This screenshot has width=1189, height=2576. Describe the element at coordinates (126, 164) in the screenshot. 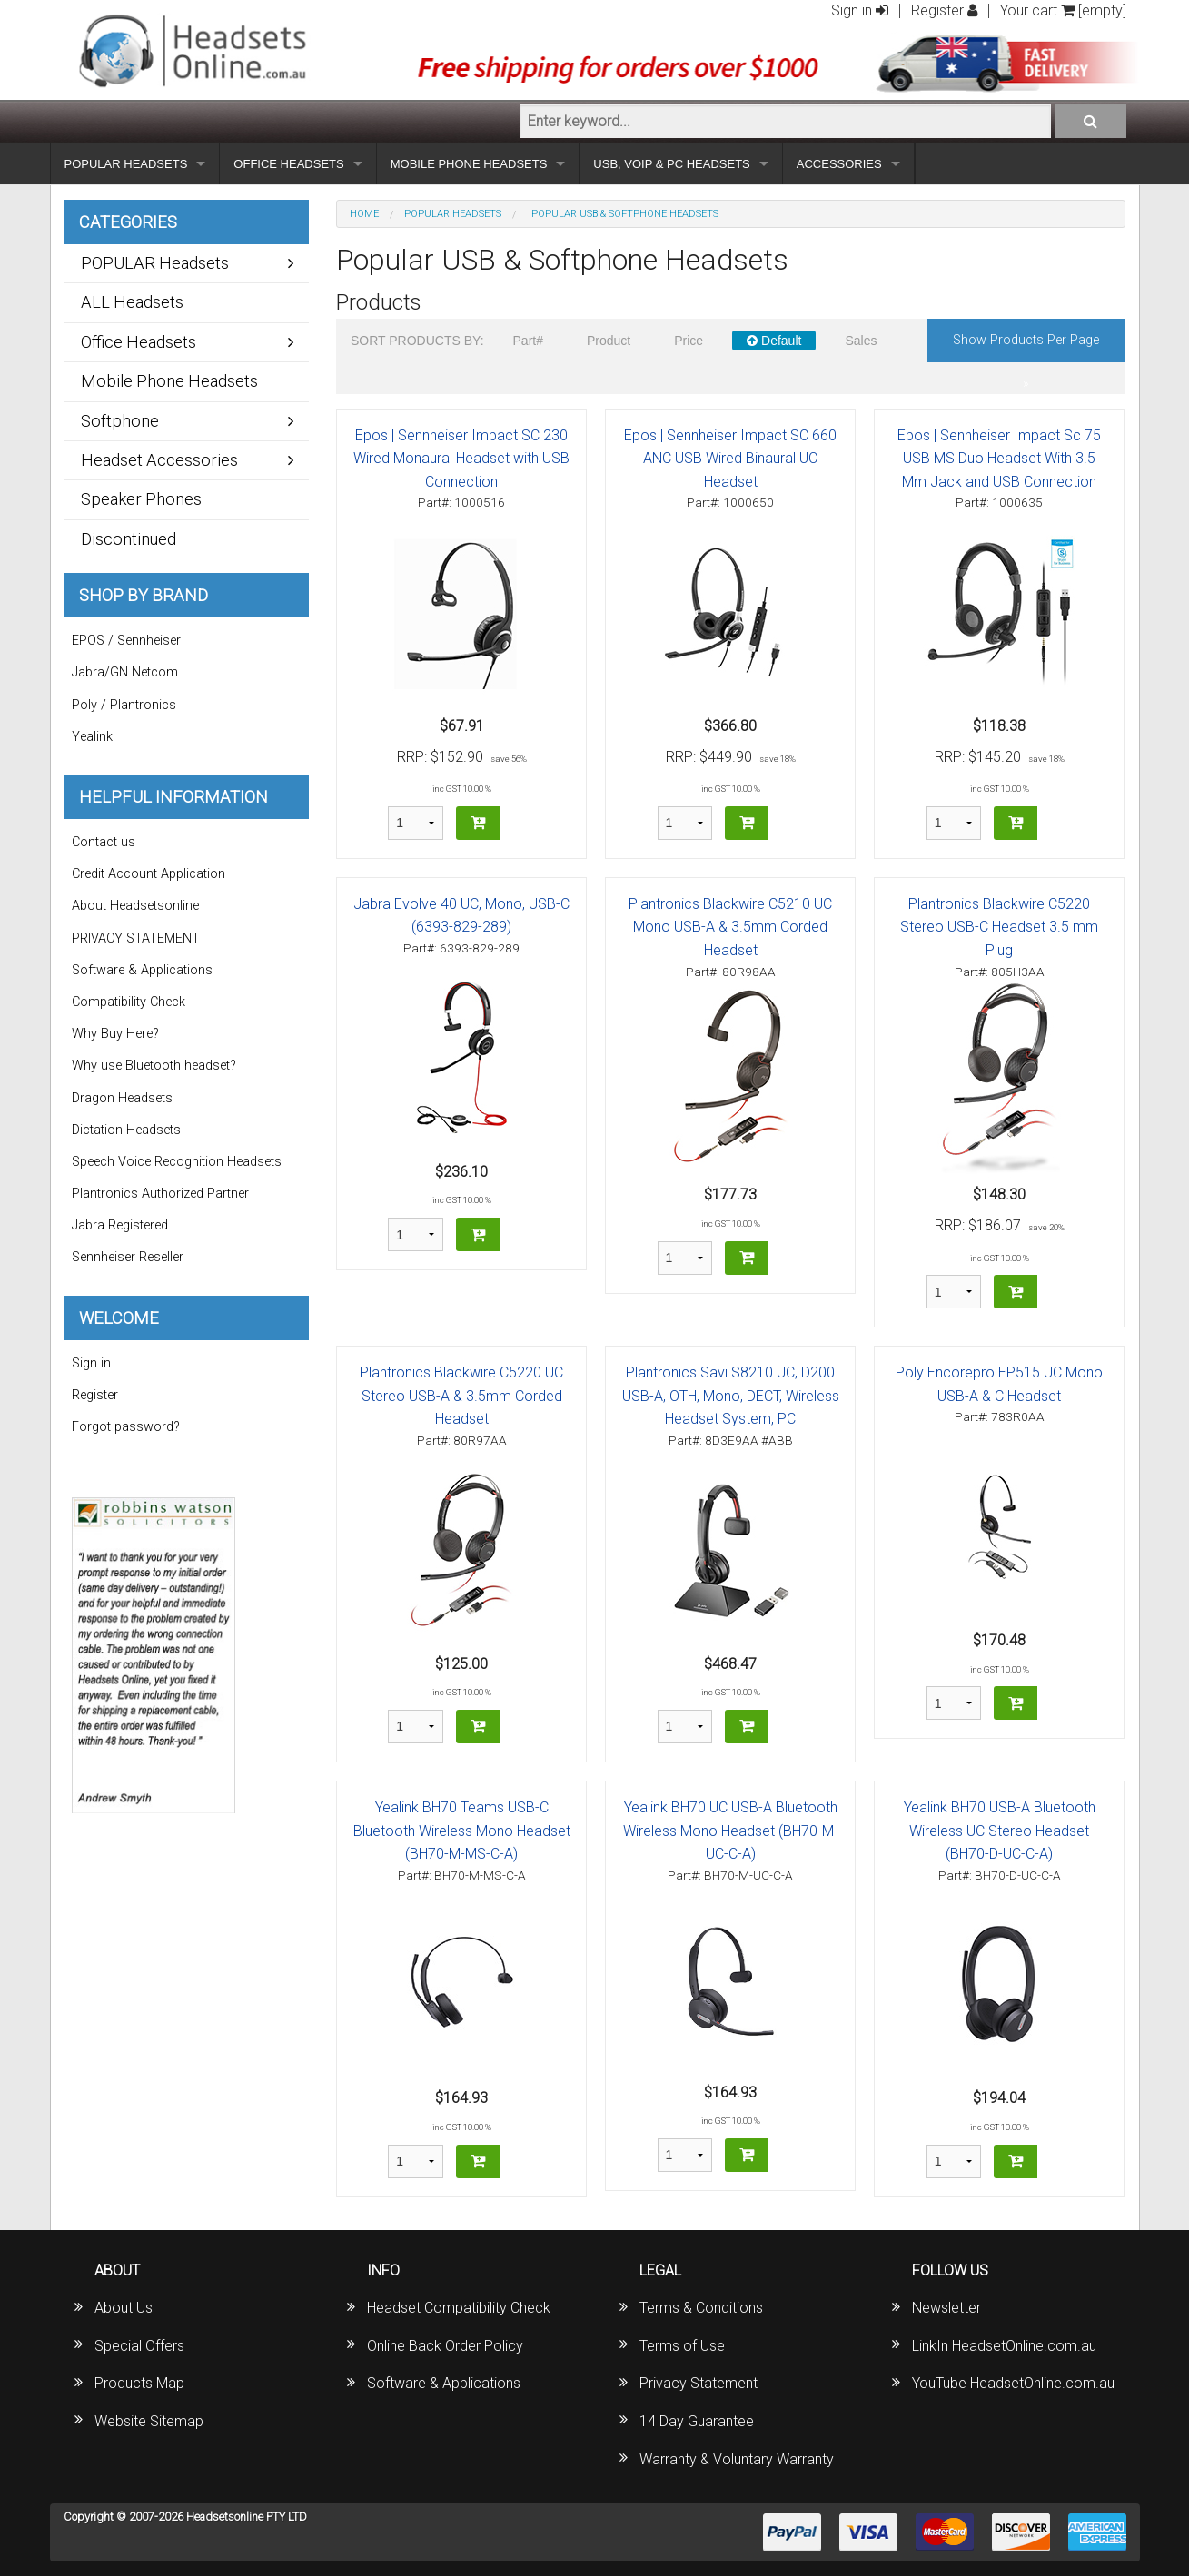

I see `POPULAR HEADSETS` at that location.